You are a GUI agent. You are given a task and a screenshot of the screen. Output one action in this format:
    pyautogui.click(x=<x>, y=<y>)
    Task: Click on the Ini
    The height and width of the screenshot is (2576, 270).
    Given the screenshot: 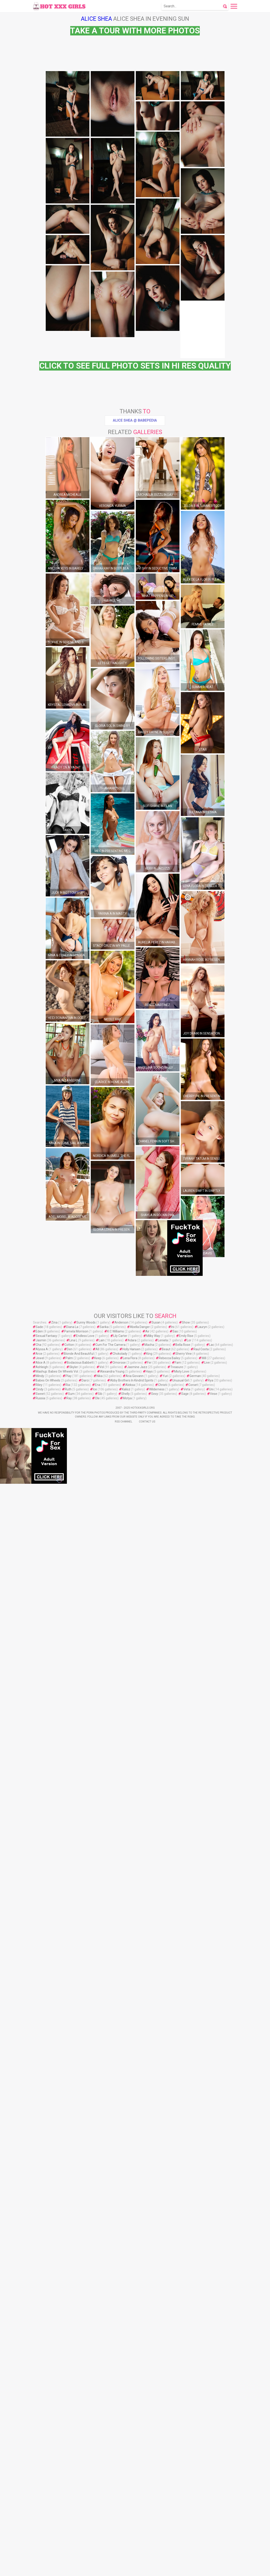 What is the action you would take?
    pyautogui.click(x=172, y=2419)
    